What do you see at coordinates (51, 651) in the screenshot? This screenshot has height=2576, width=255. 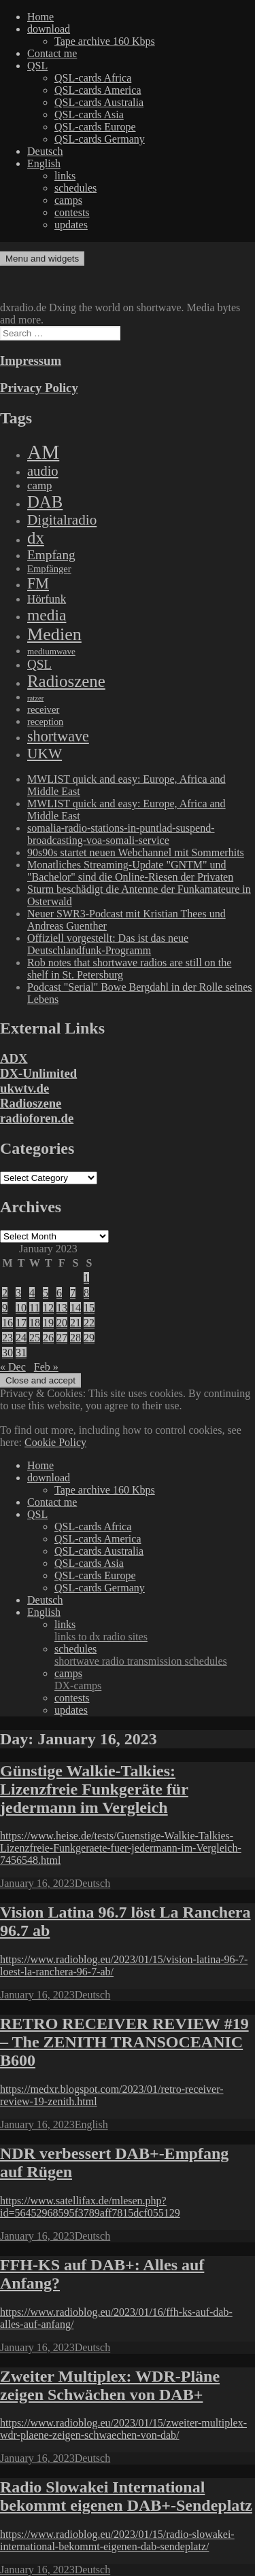 I see `mediumwave [mediumwave (66 items)]` at bounding box center [51, 651].